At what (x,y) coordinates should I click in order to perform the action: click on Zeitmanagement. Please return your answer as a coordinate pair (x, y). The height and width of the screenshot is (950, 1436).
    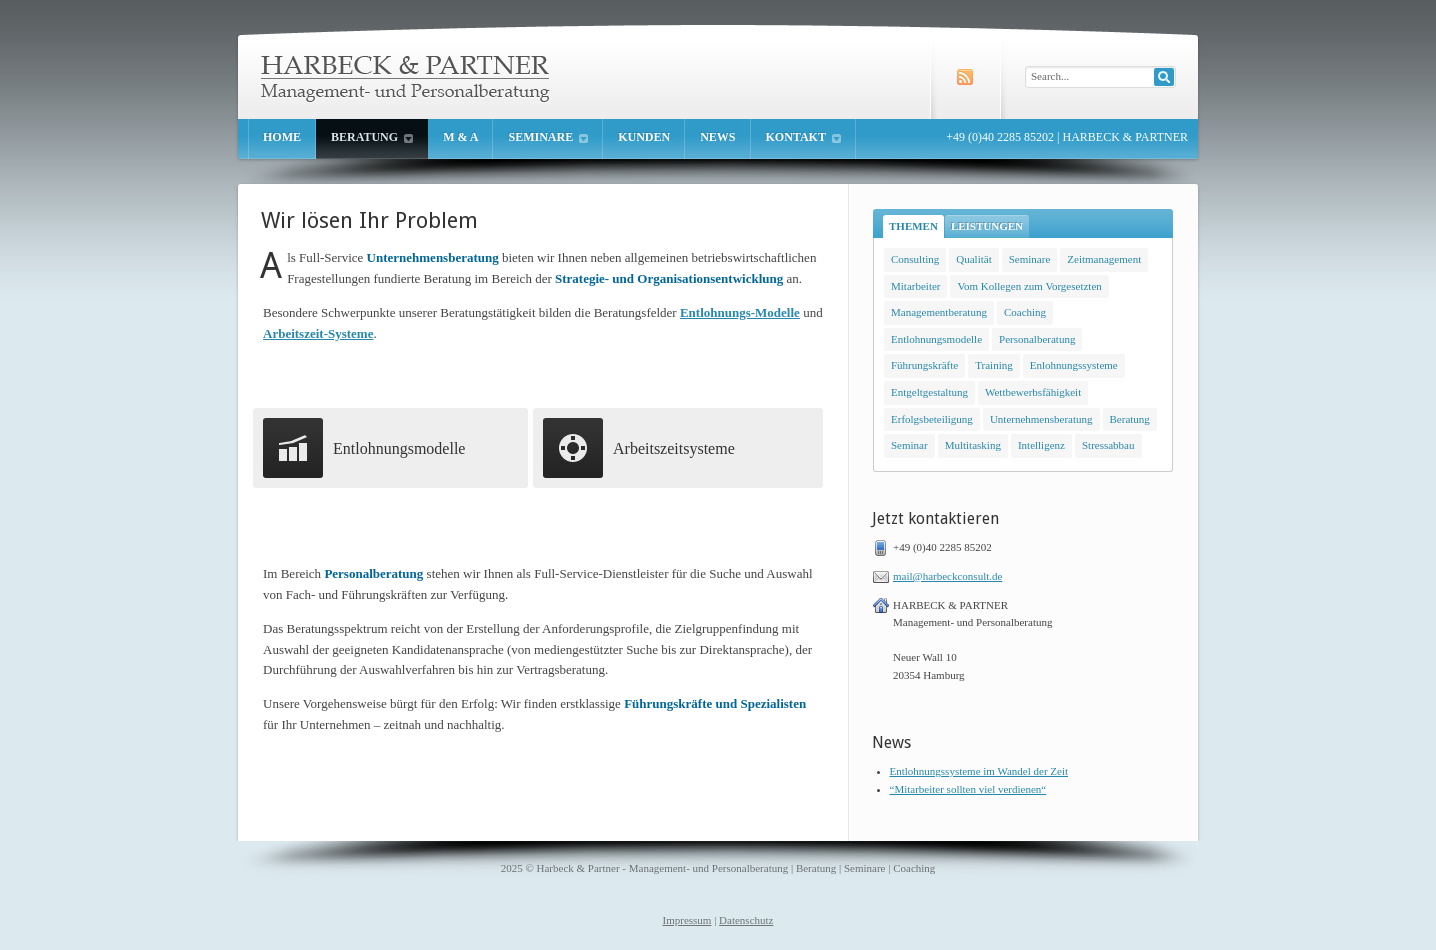
    Looking at the image, I should click on (1104, 259).